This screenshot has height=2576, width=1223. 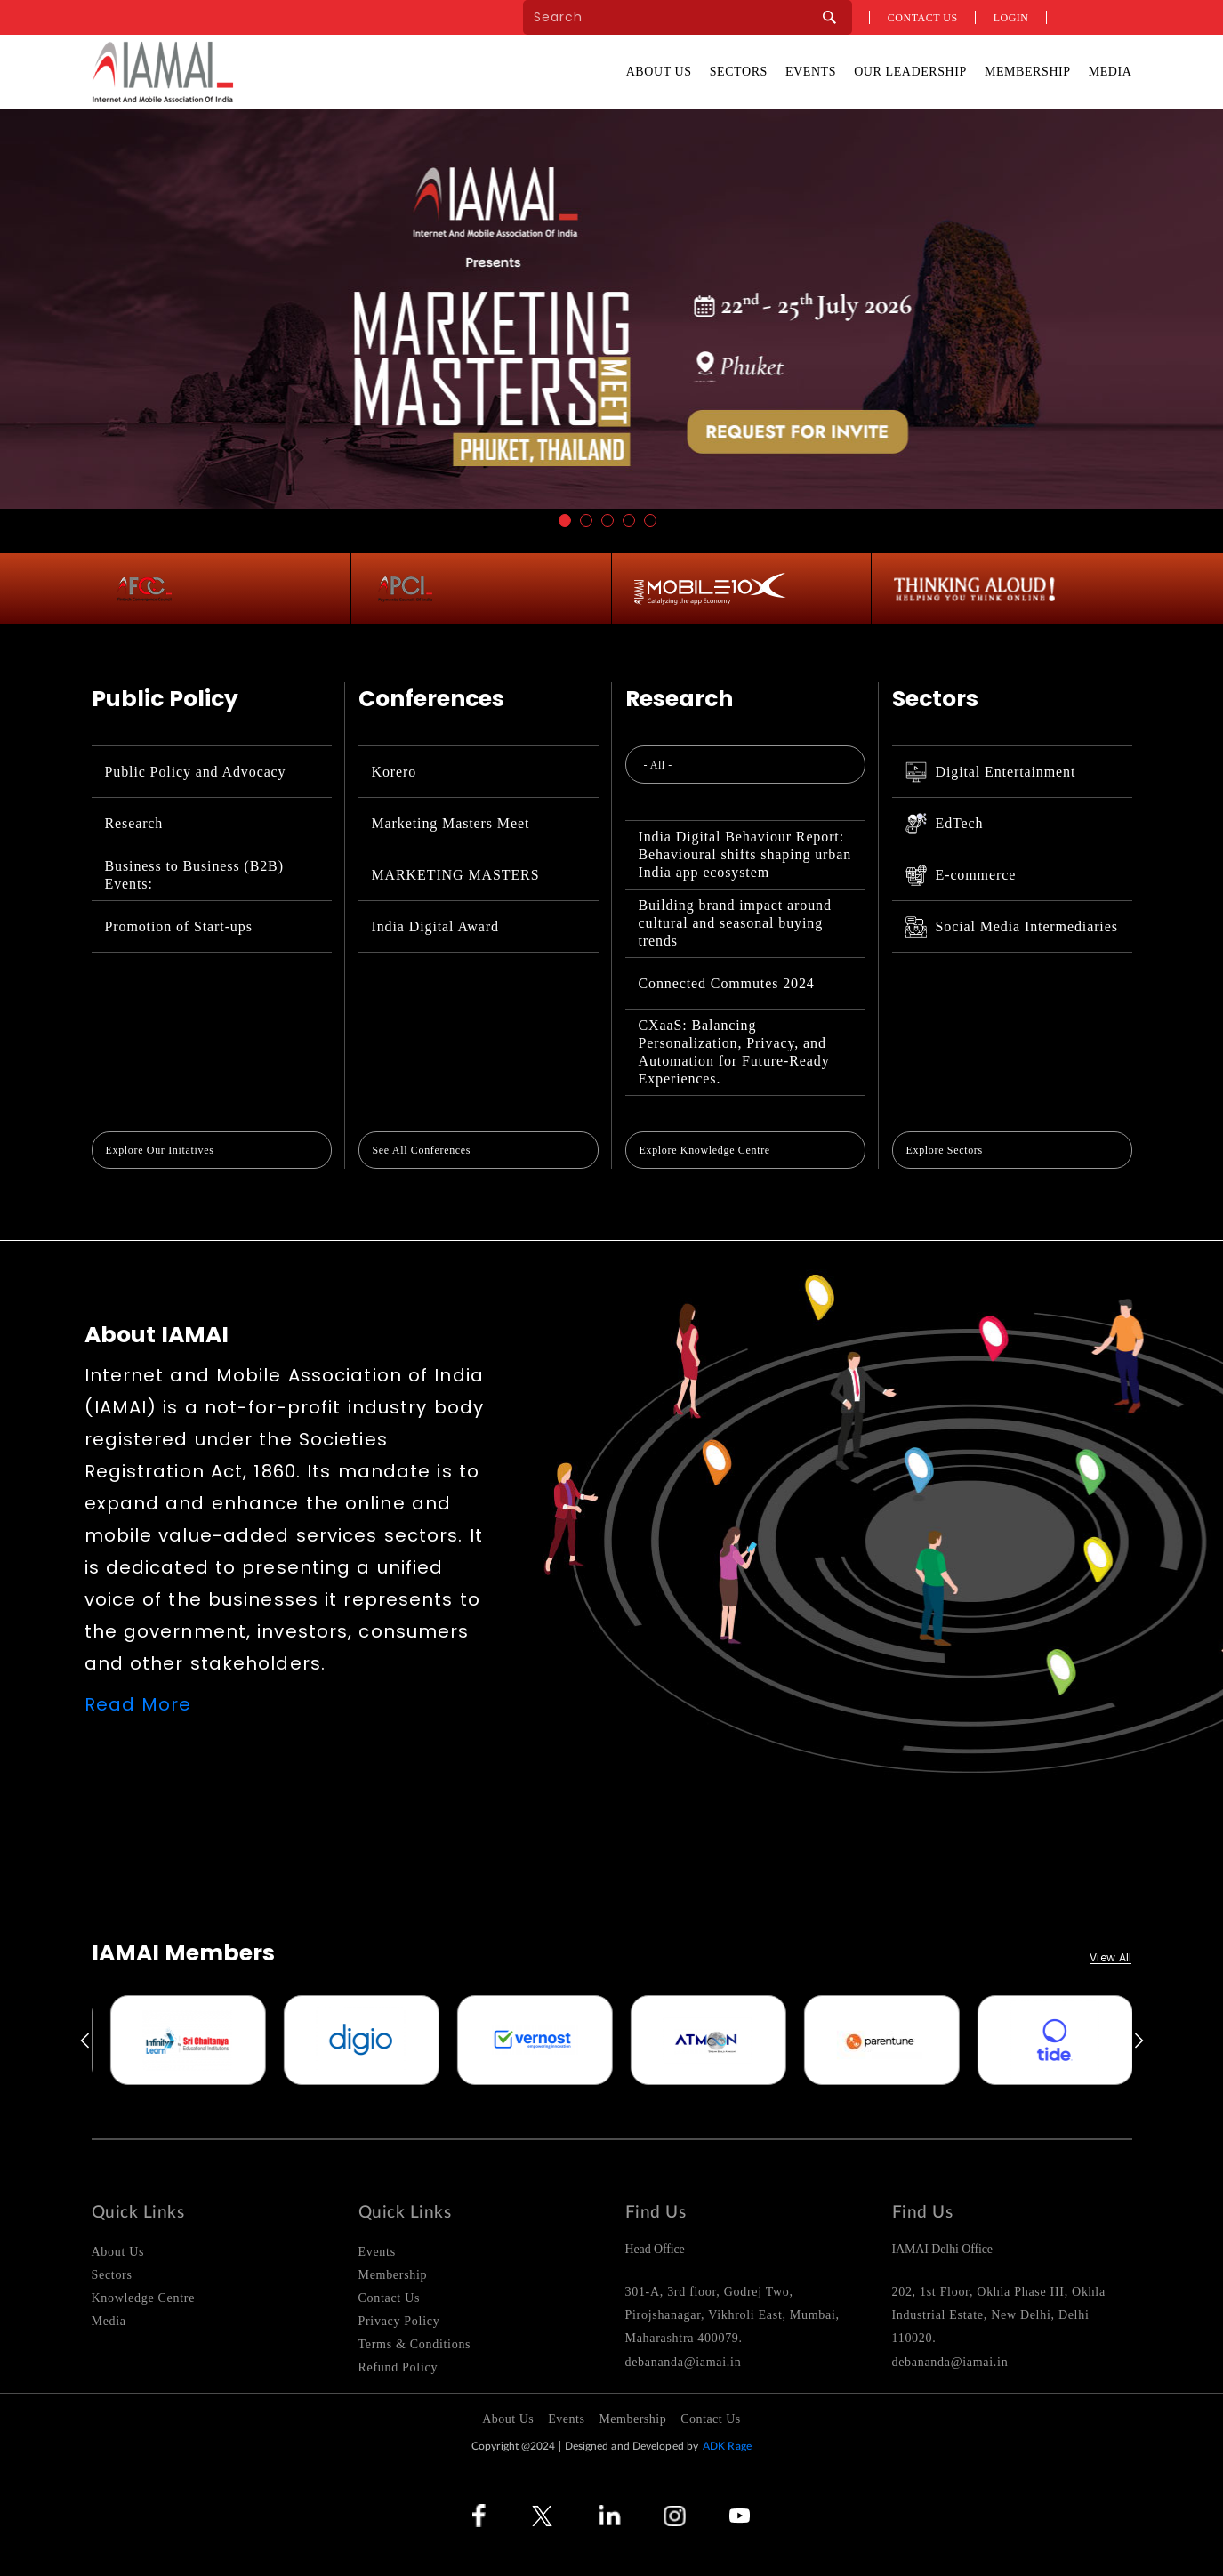 What do you see at coordinates (629, 520) in the screenshot?
I see `4 [button]` at bounding box center [629, 520].